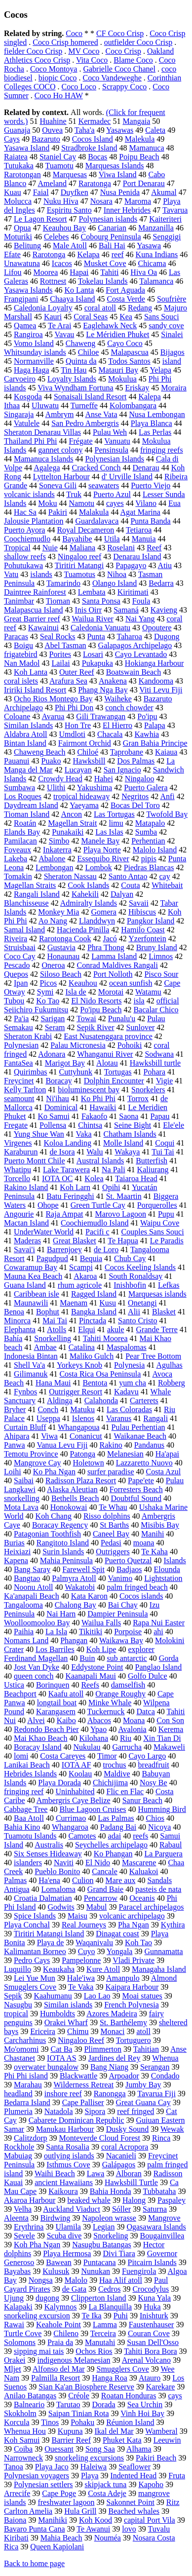 The height and width of the screenshot is (2576, 192). What do you see at coordinates (90, 1676) in the screenshot?
I see `Kaanapali Maui` at bounding box center [90, 1676].